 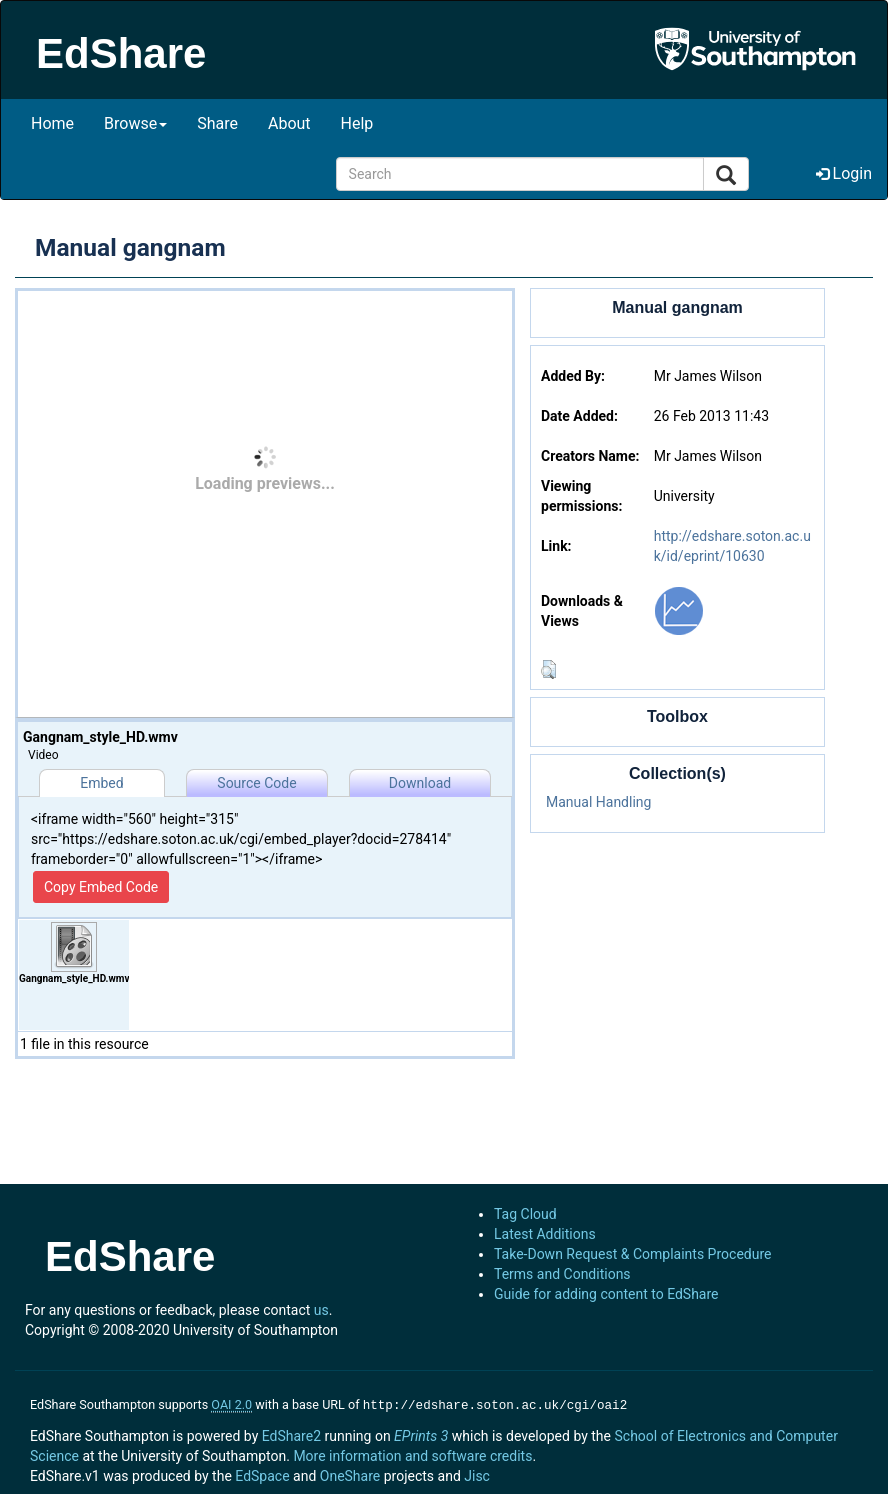 I want to click on EdShare2, so click(x=291, y=1434).